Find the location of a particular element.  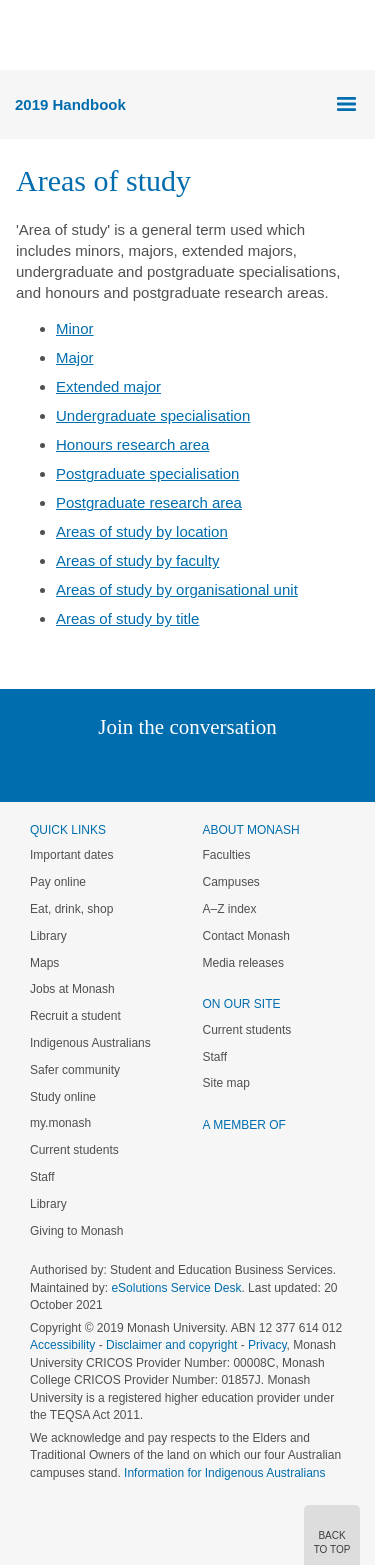

Twitter is located at coordinates (129, 767).